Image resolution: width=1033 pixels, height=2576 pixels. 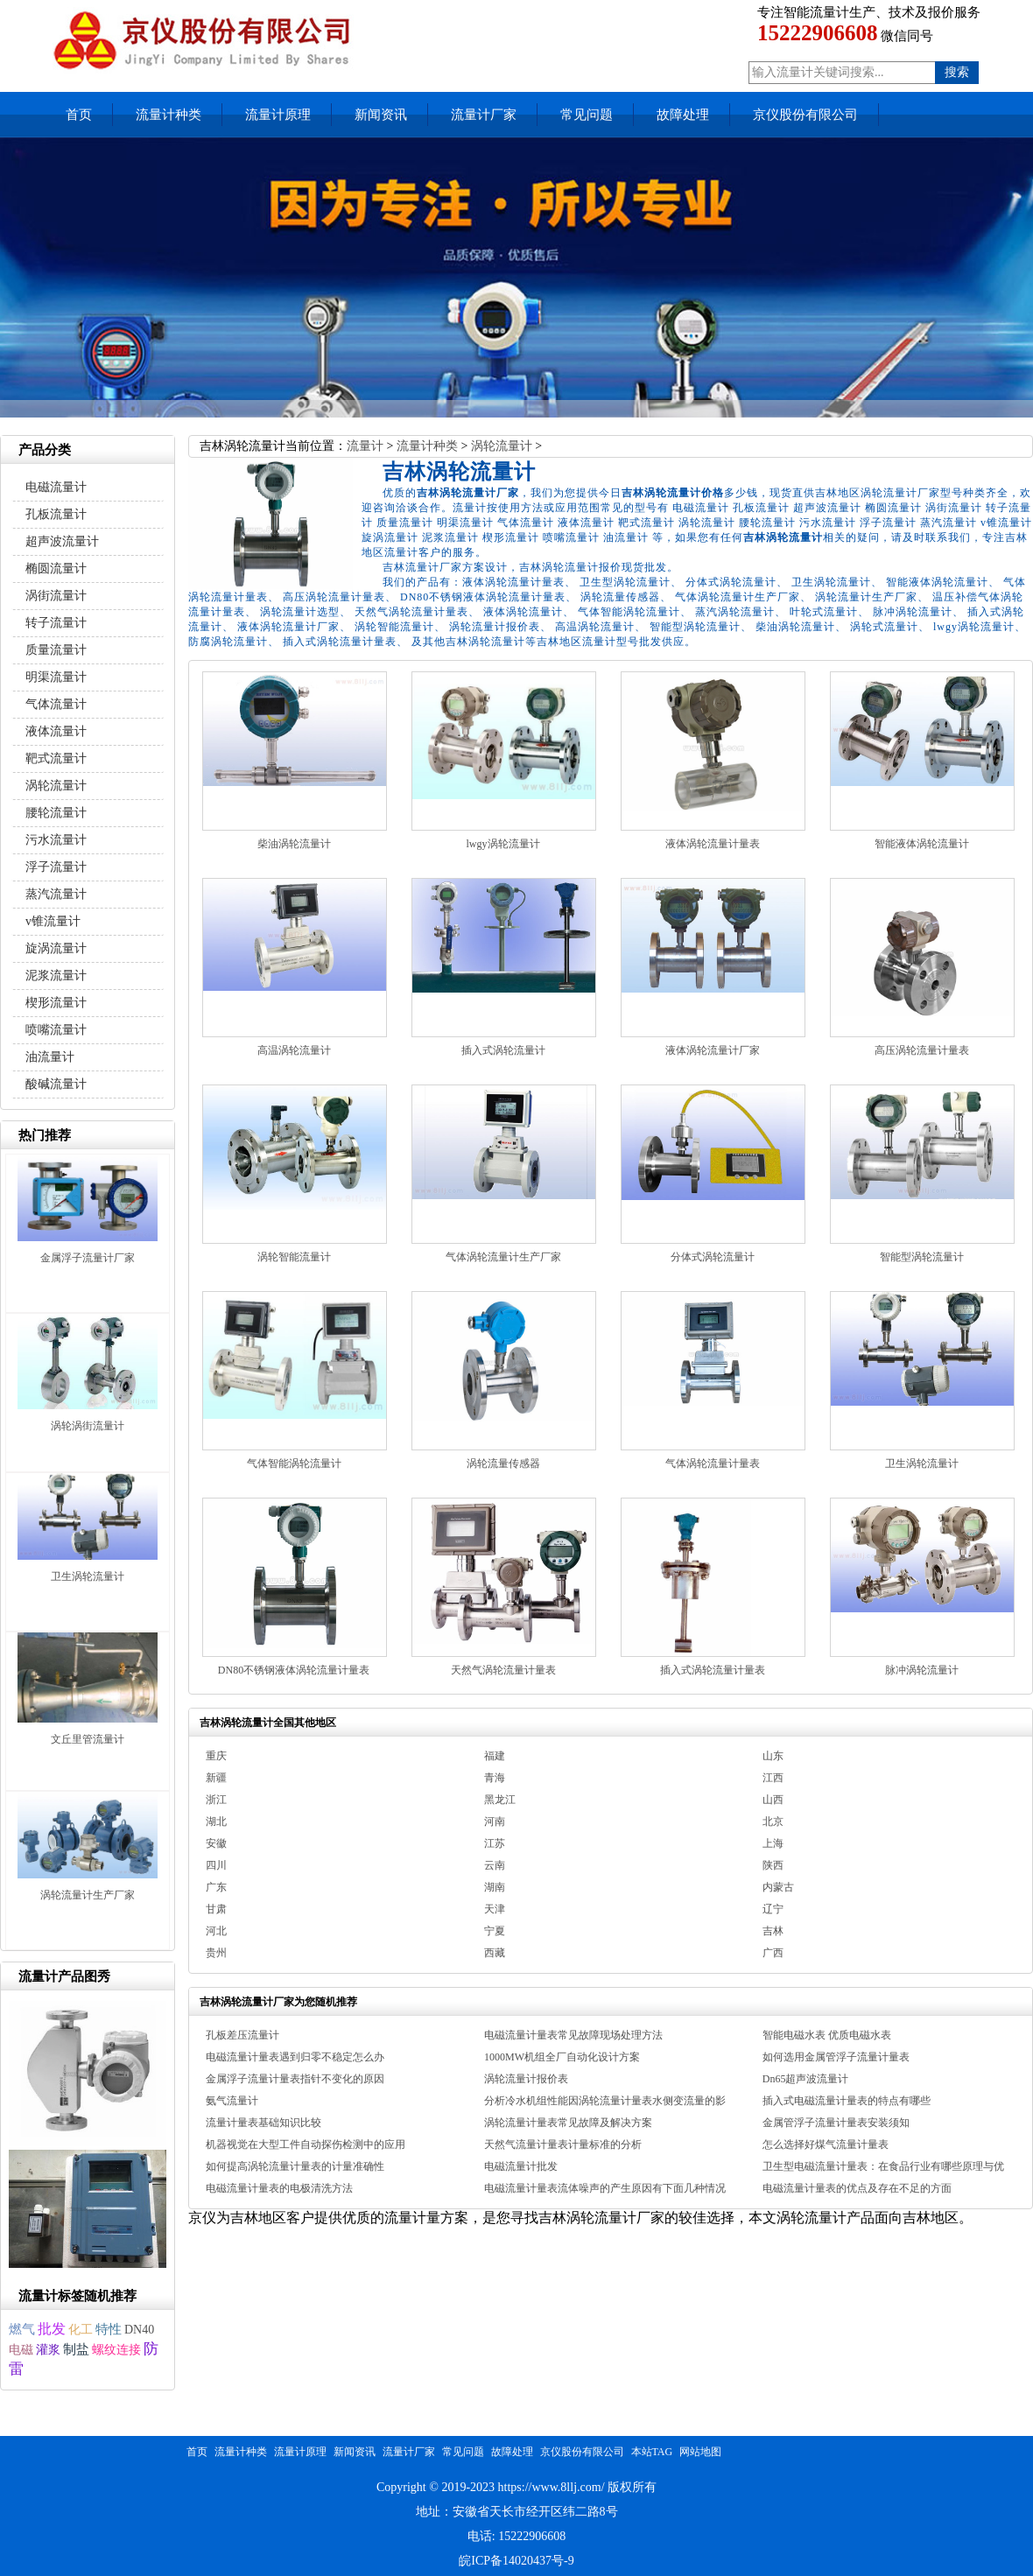 I want to click on DN80不锈钢液体涡轮流量计量表, so click(x=293, y=1670).